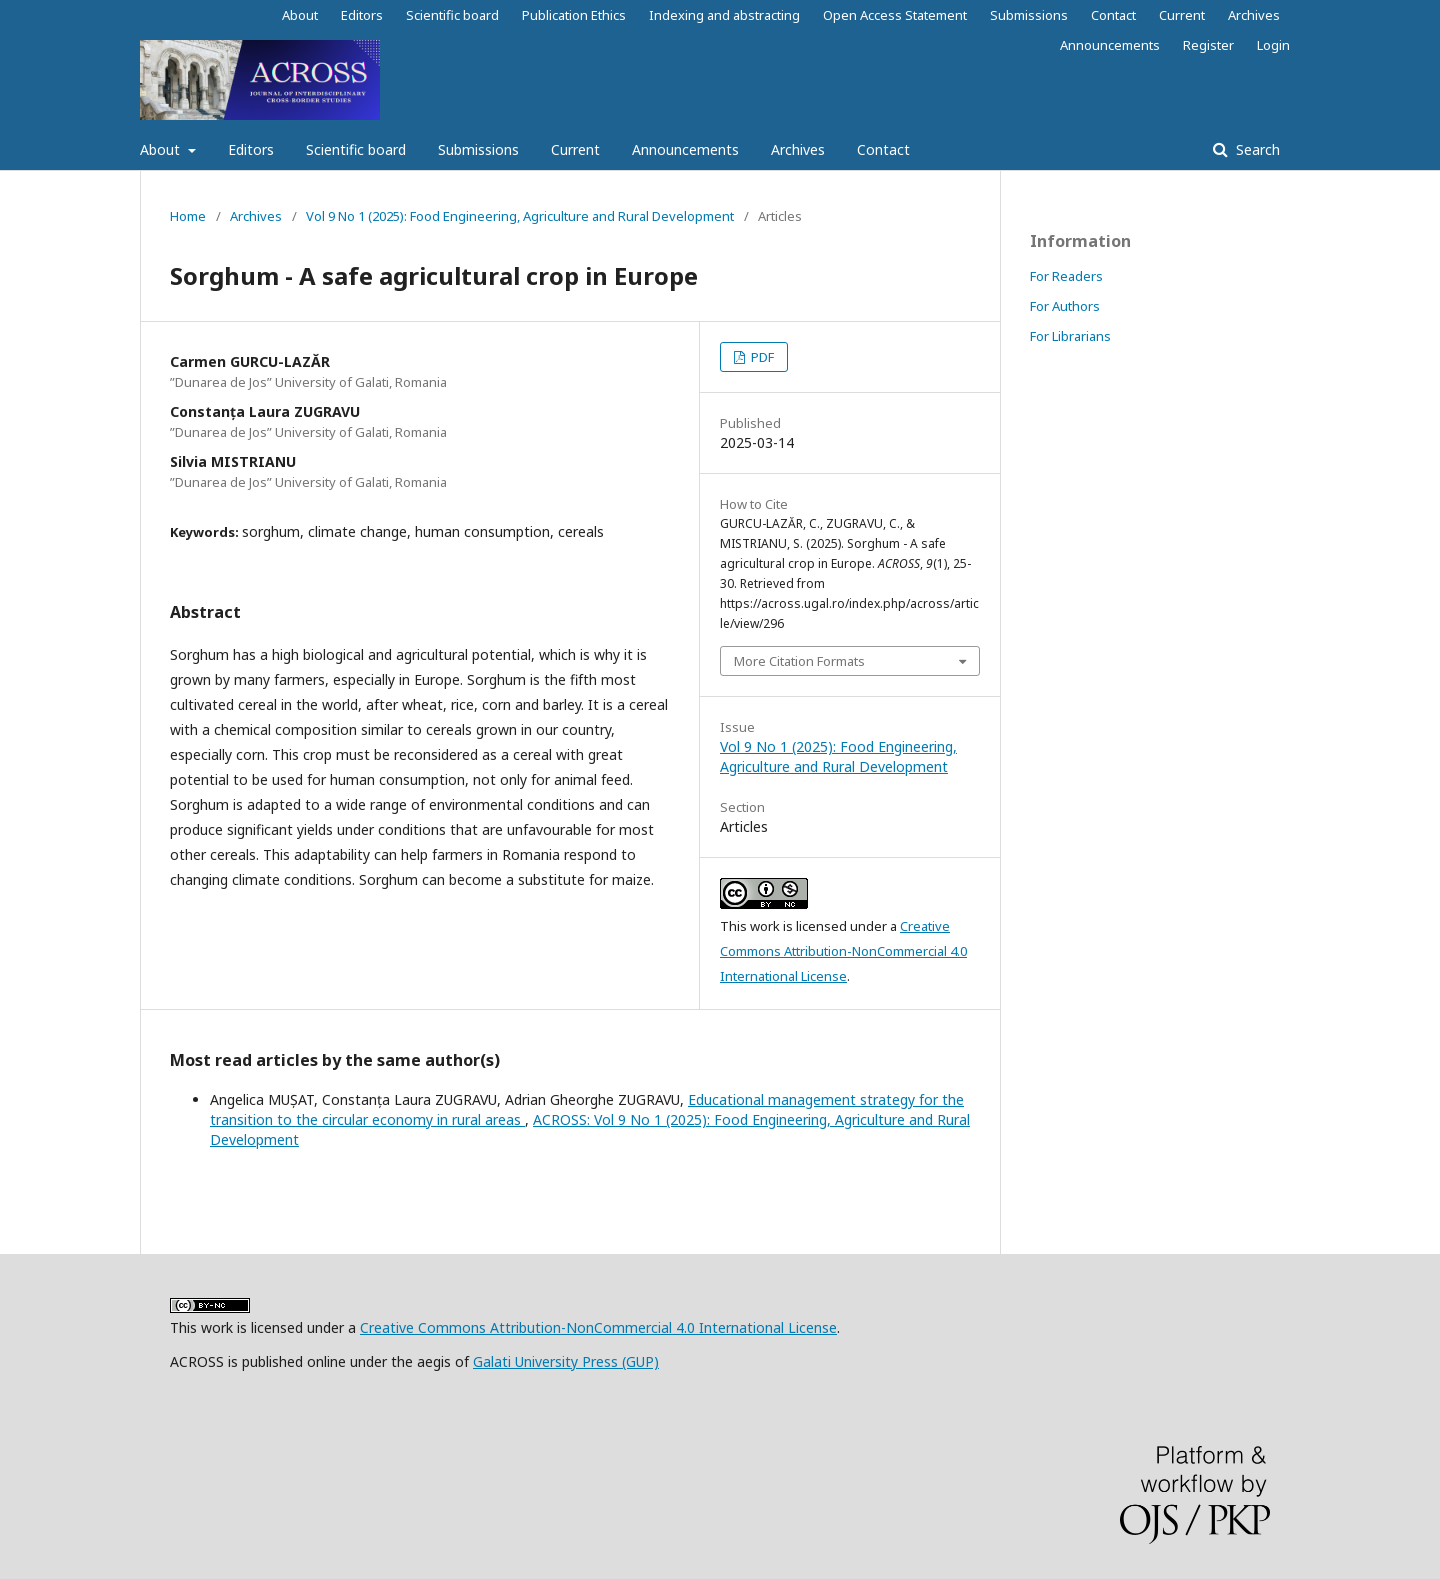  I want to click on Open Access Statement, so click(895, 15).